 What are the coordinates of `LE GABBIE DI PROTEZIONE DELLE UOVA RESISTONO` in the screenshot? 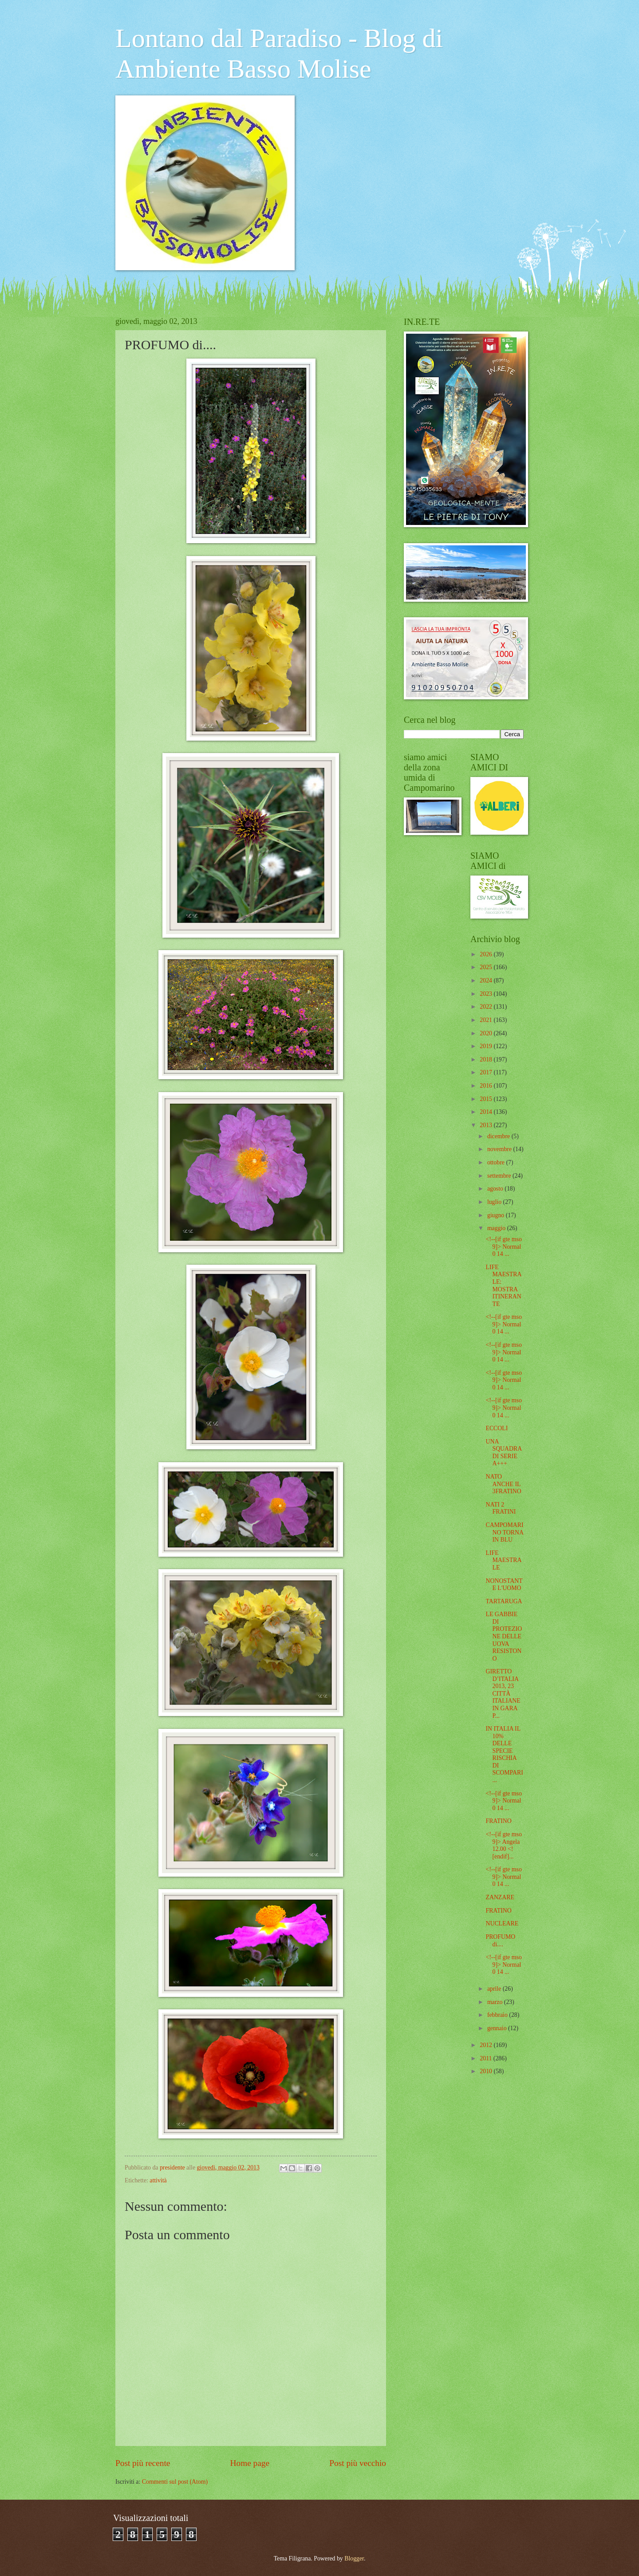 It's located at (503, 1636).